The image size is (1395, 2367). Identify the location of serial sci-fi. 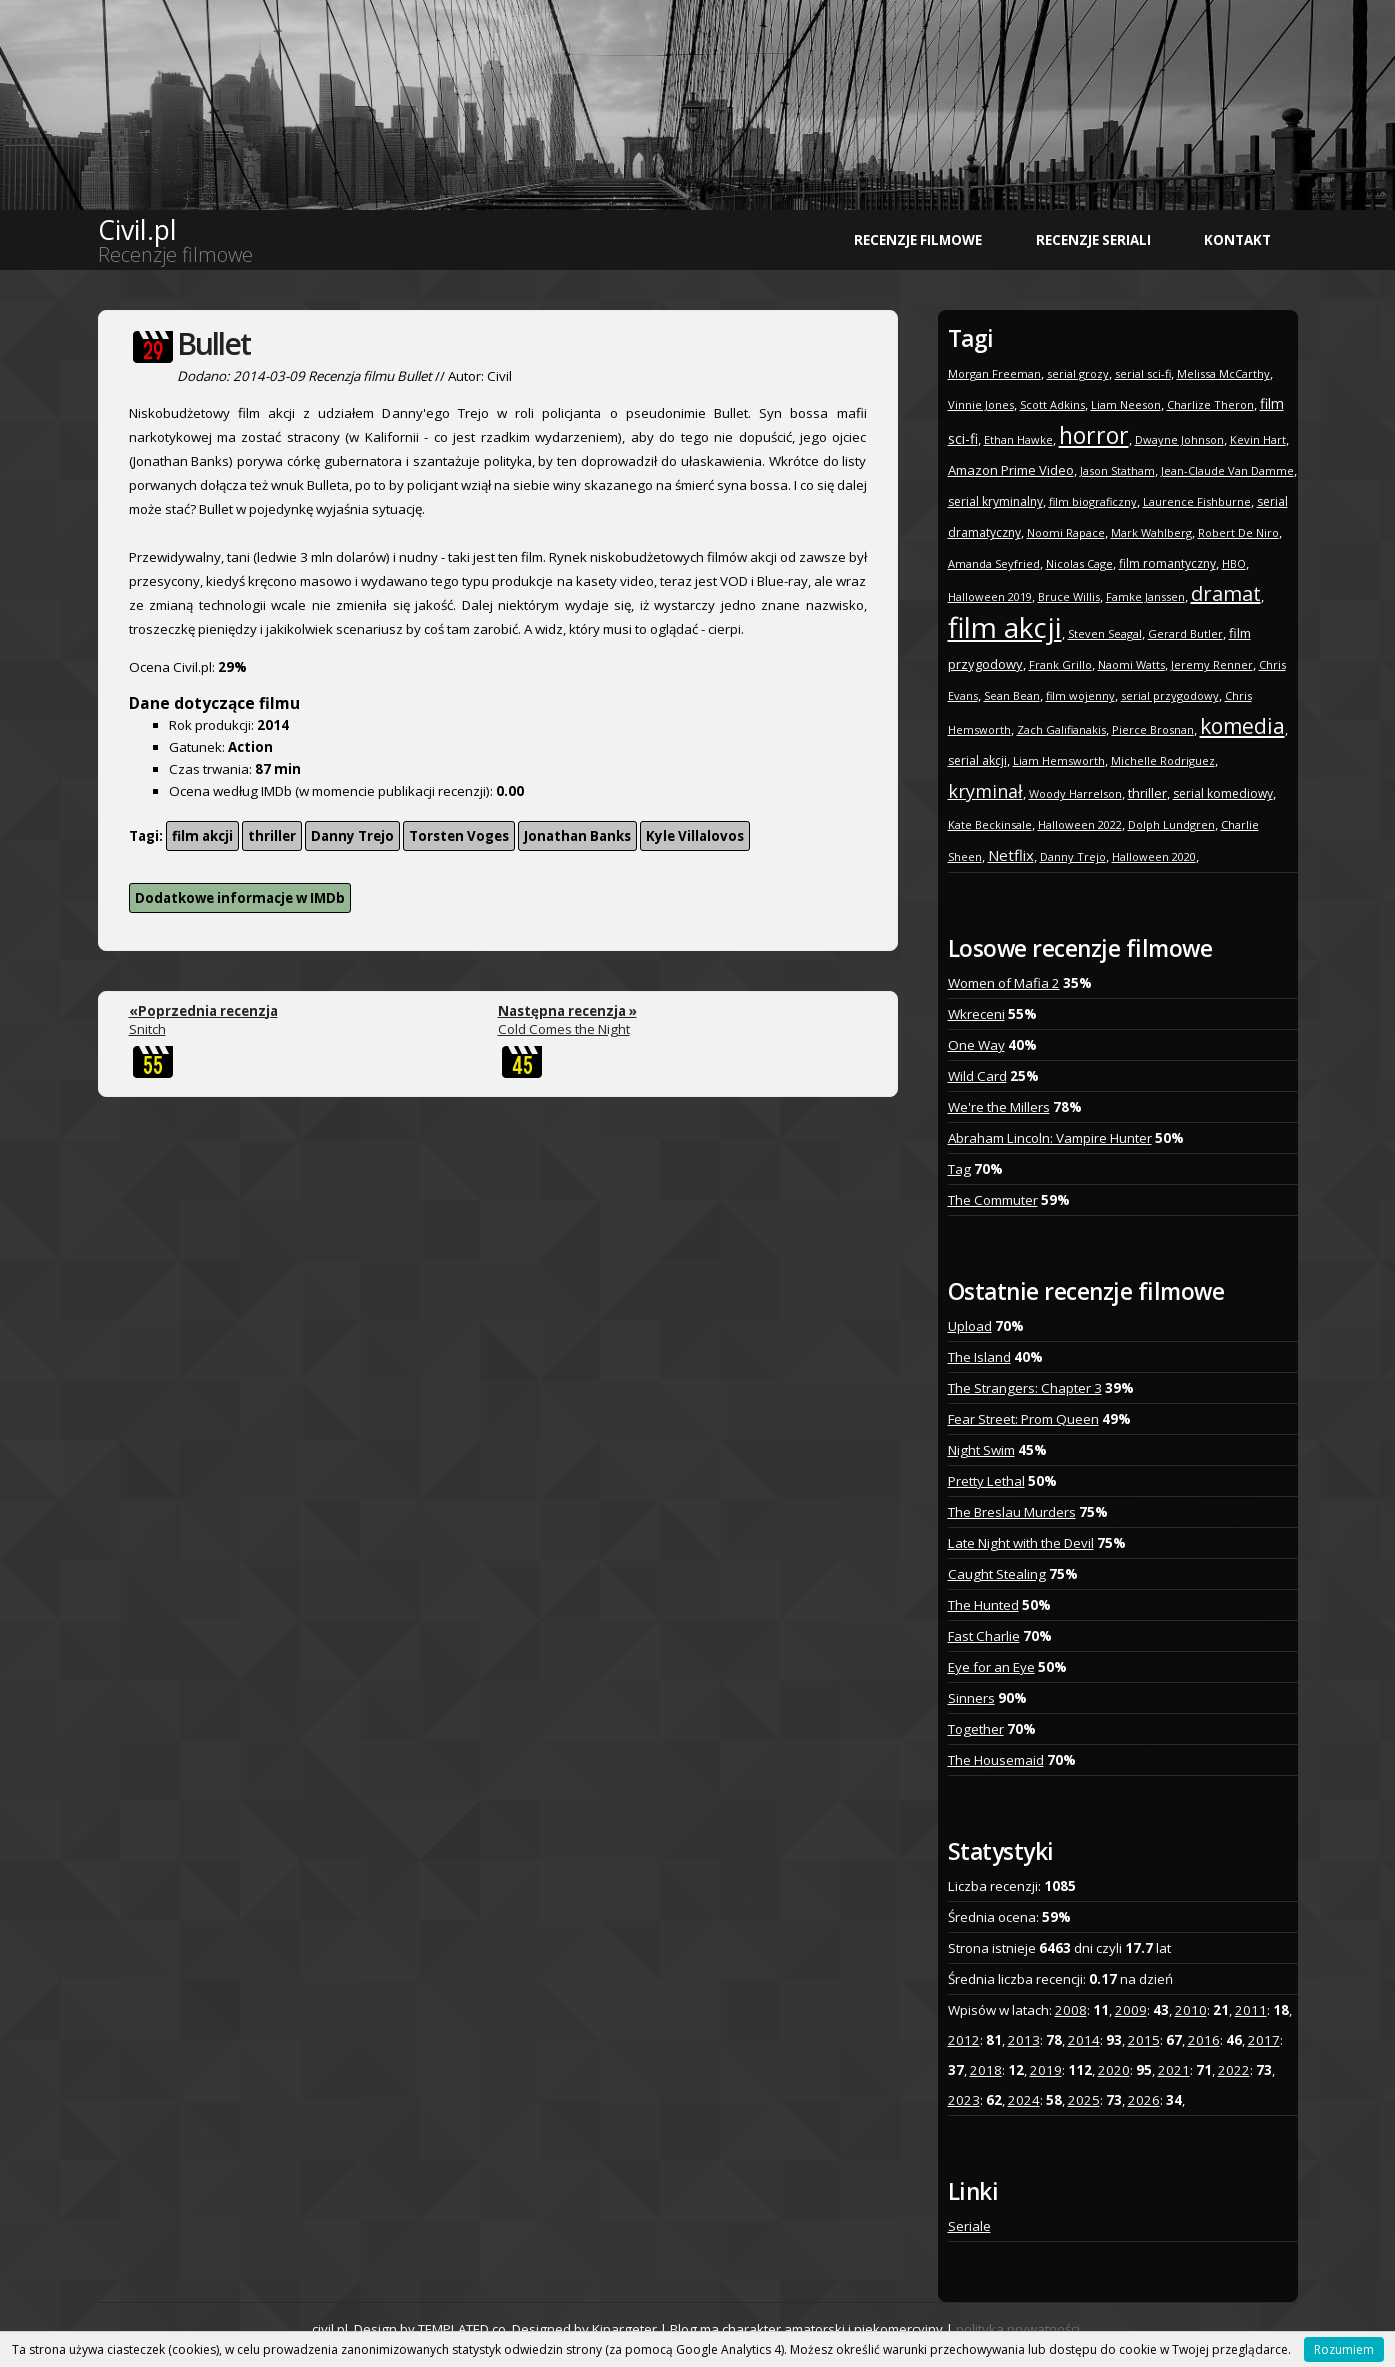
(1143, 373).